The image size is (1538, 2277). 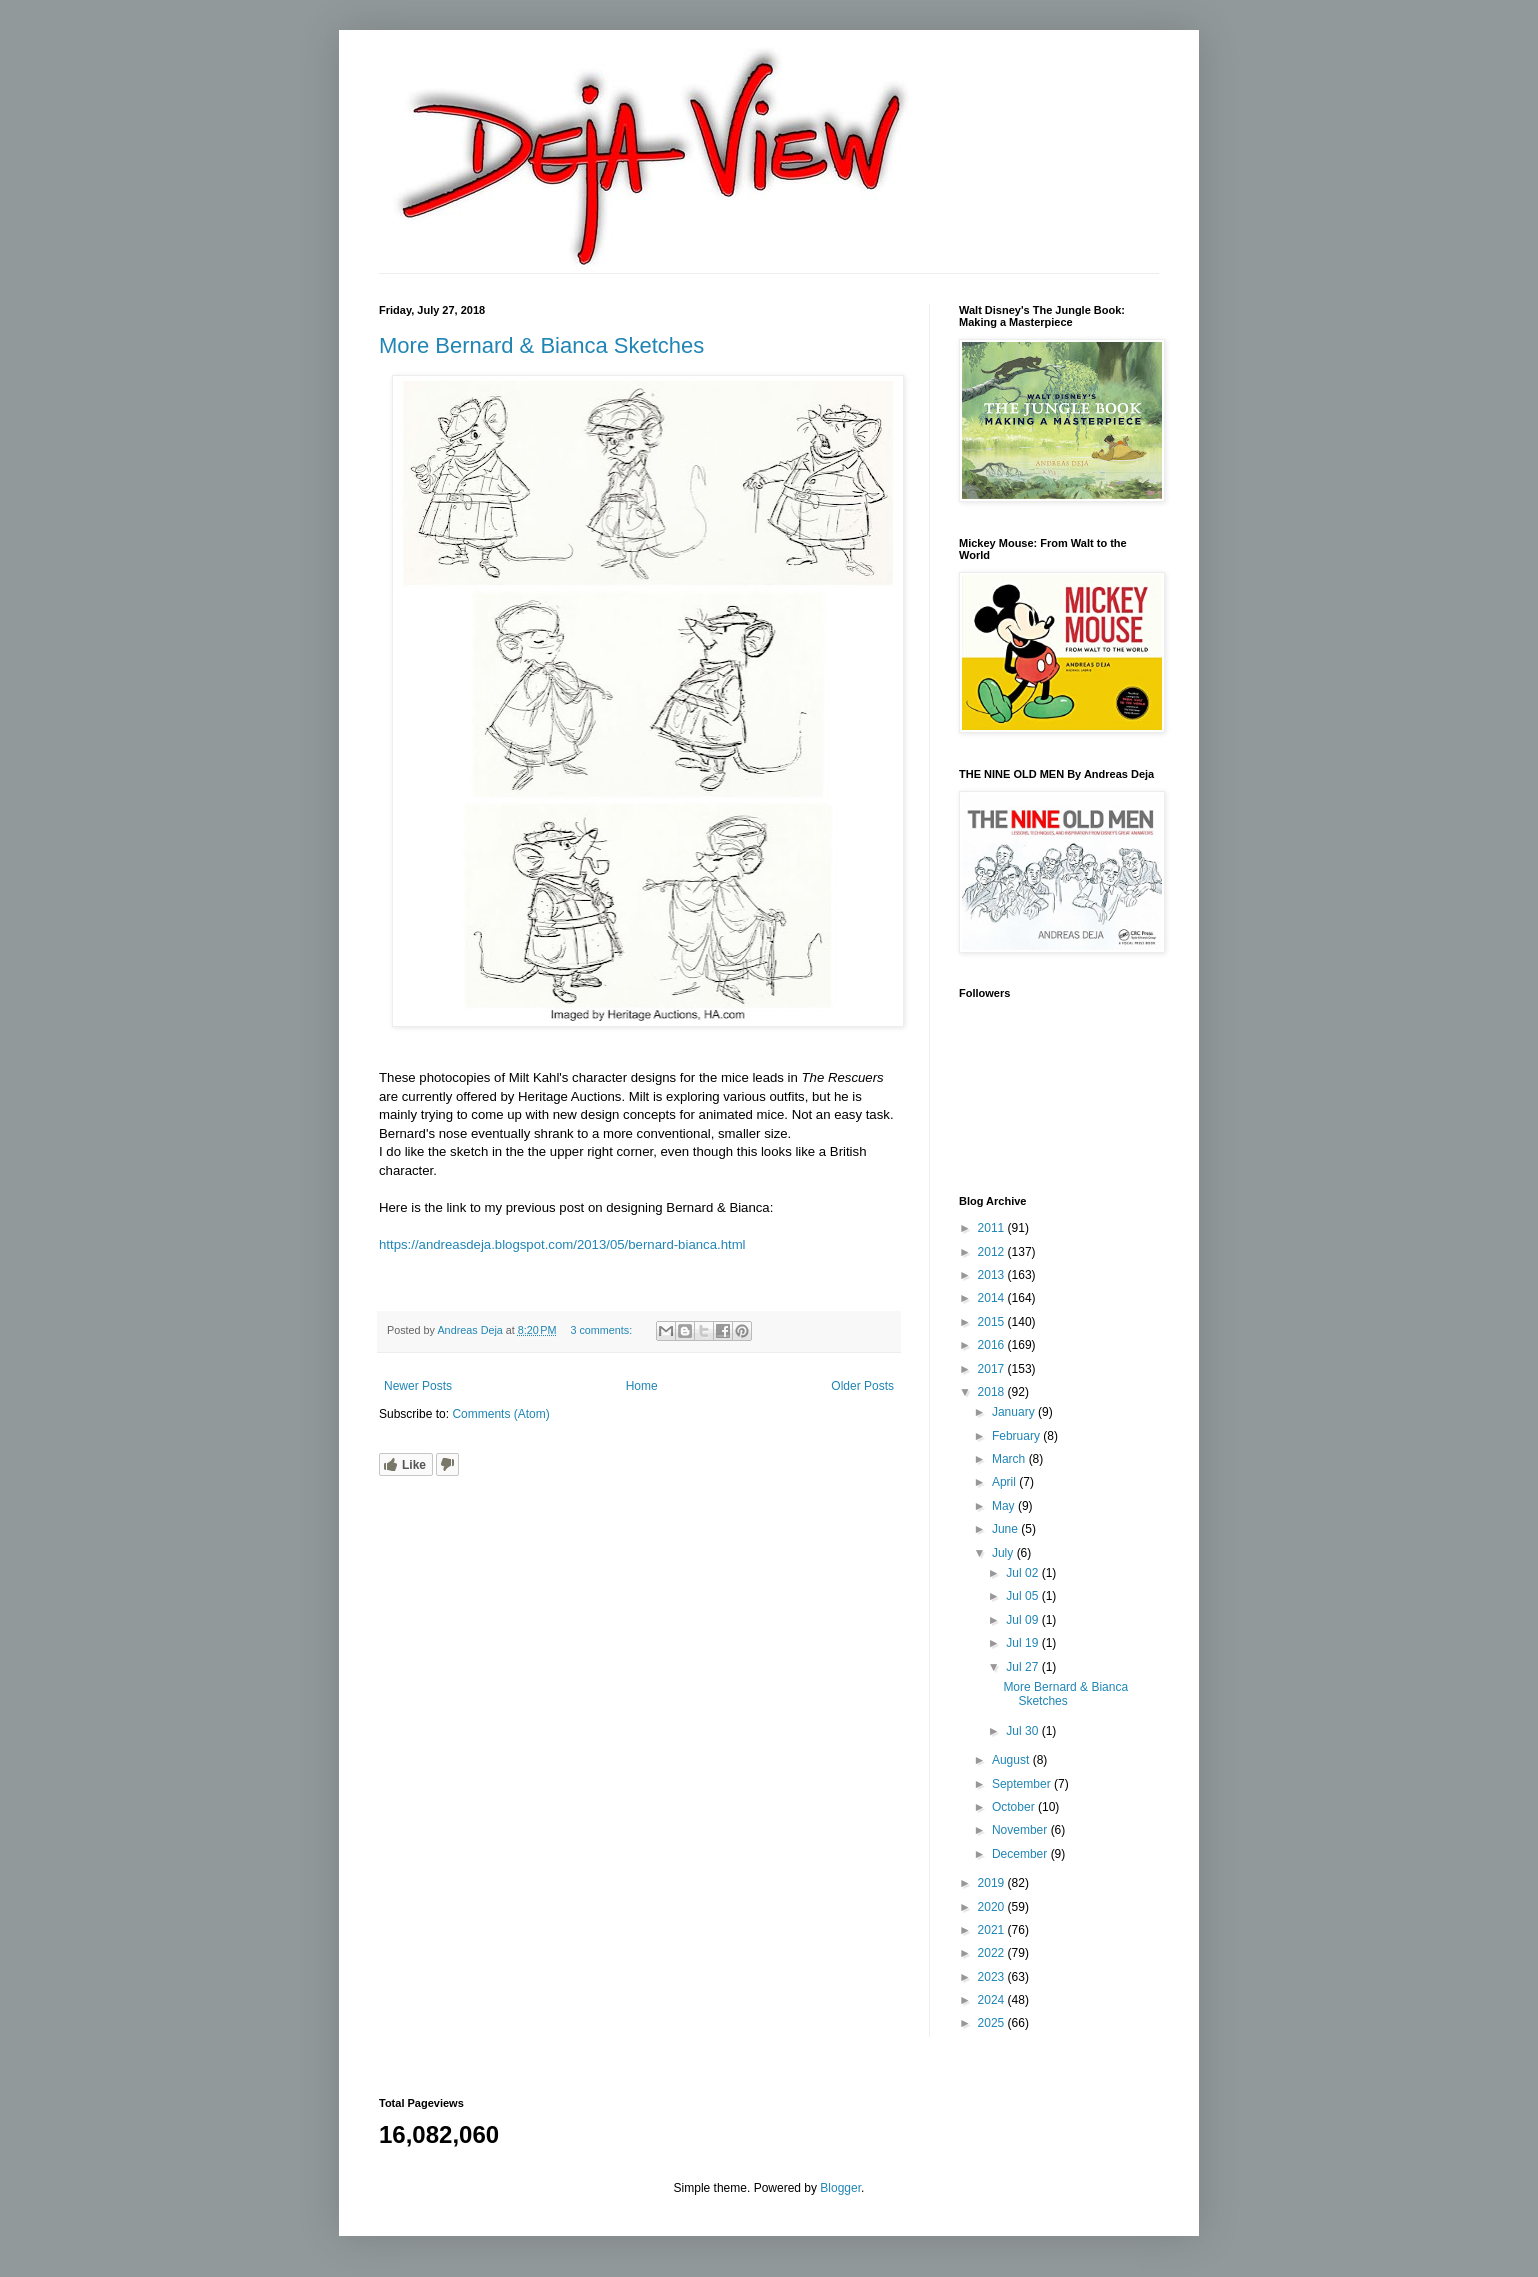 I want to click on 2025, so click(x=993, y=2023).